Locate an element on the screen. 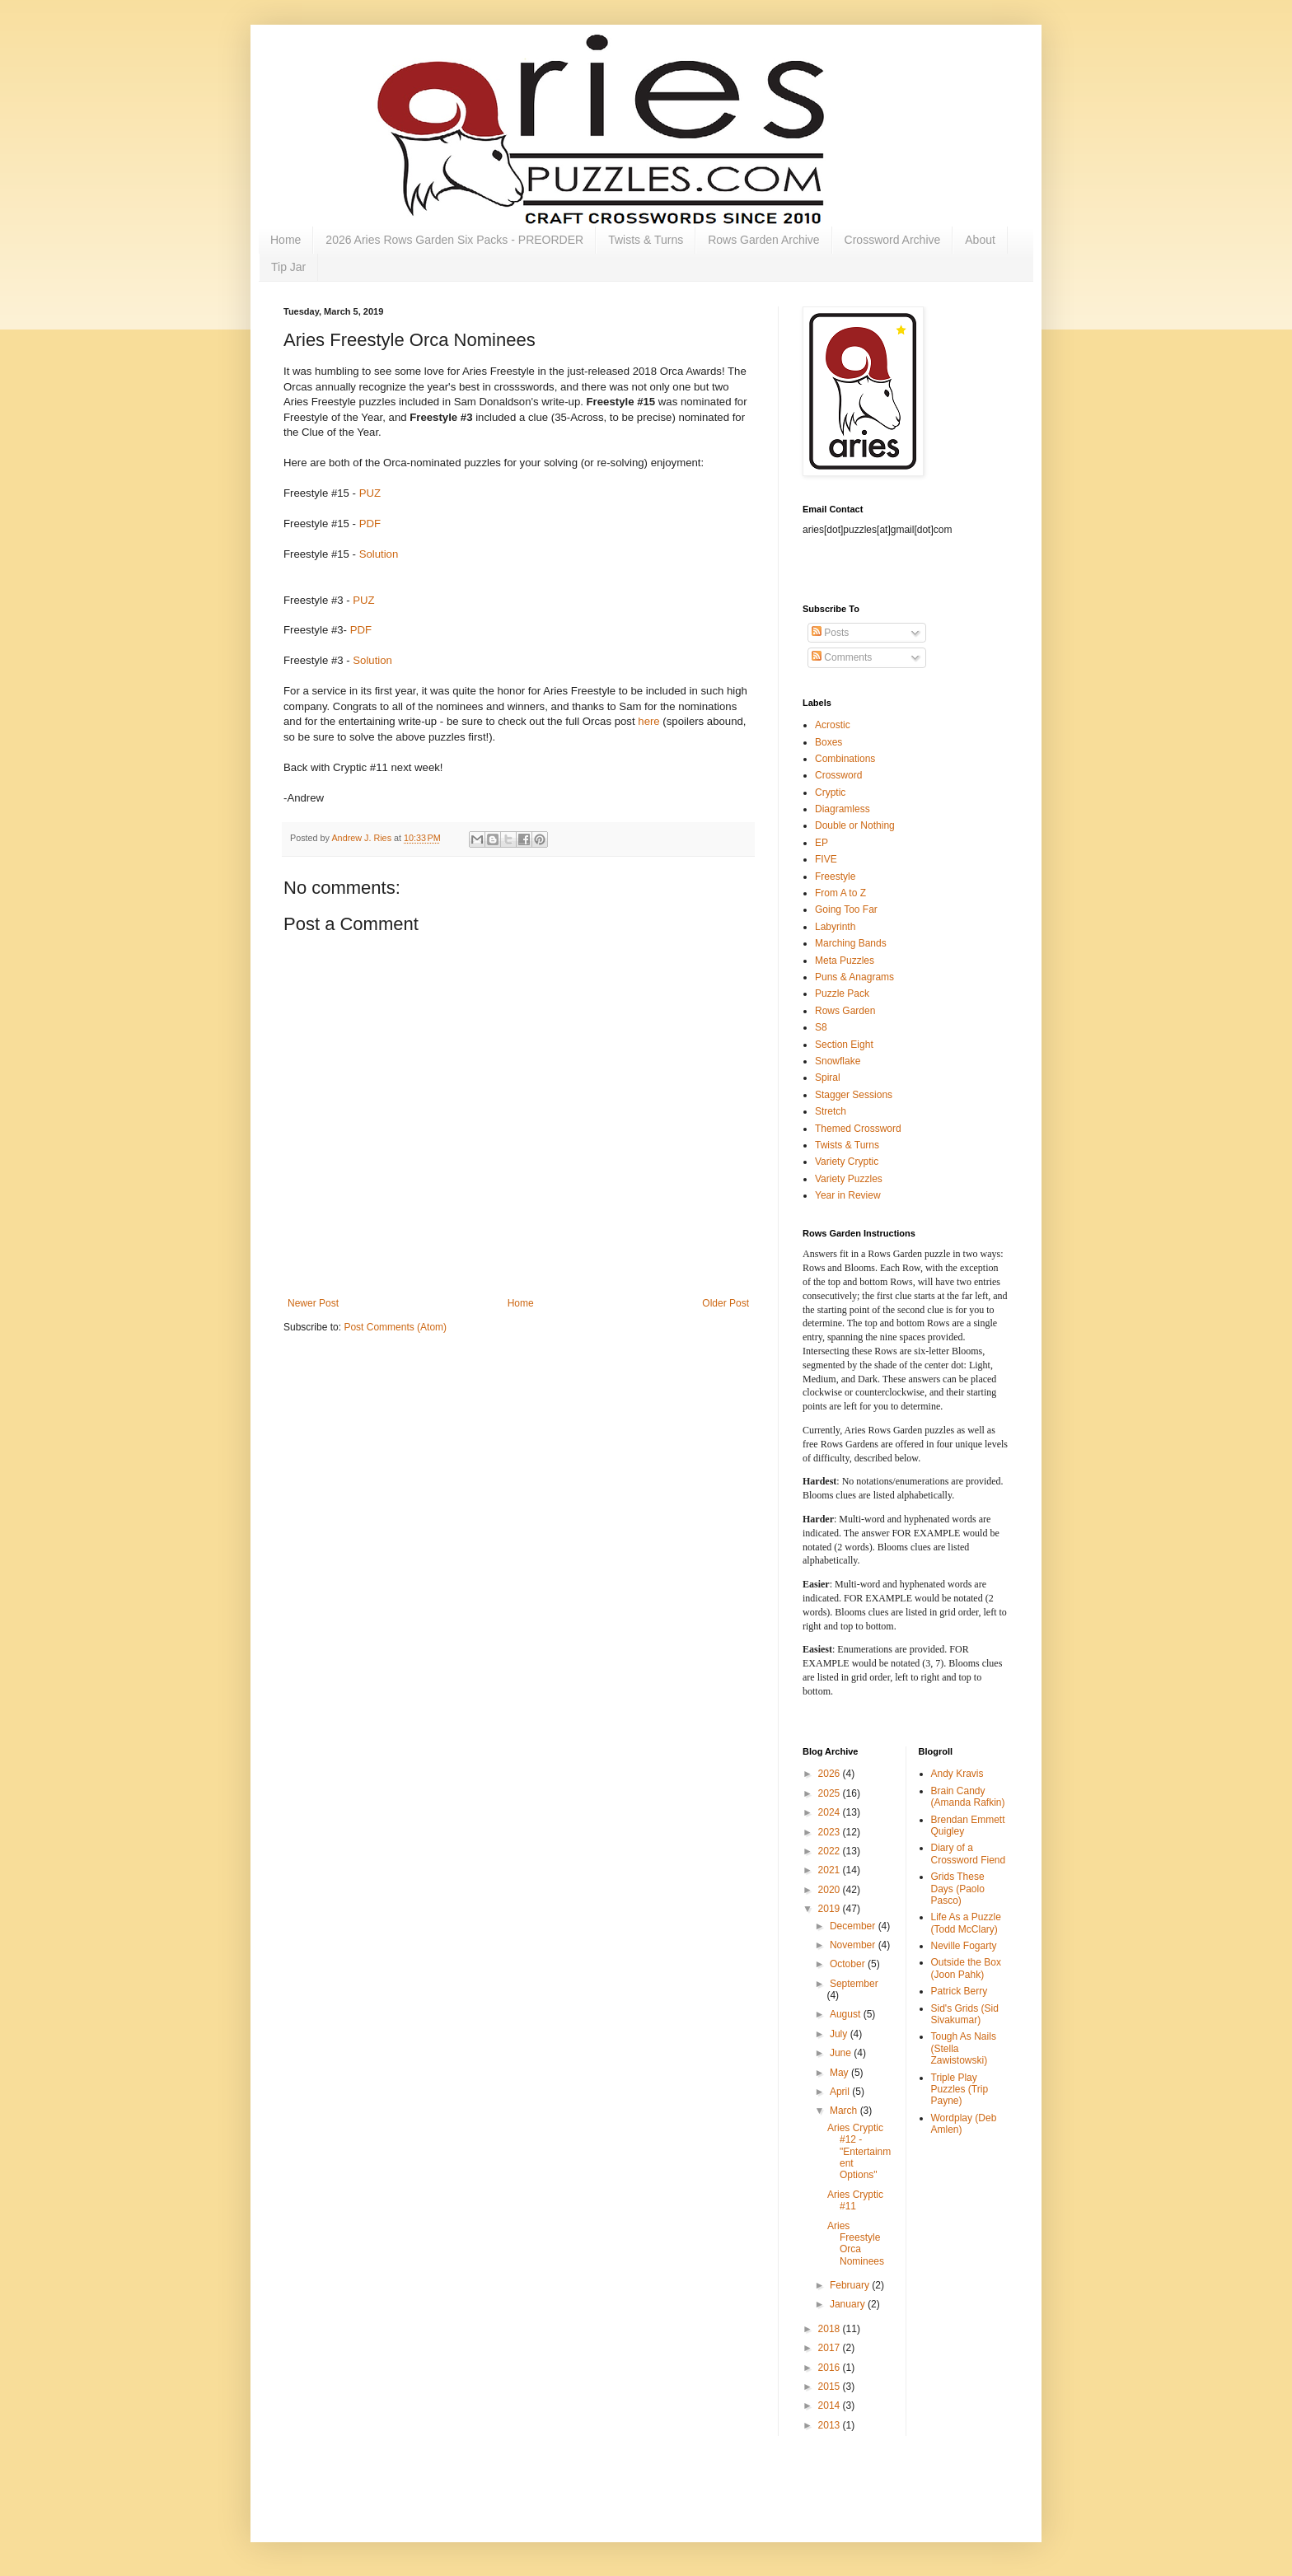 The image size is (1292, 2576). Grids These Days (Paolo Pasco) is located at coordinates (958, 1888).